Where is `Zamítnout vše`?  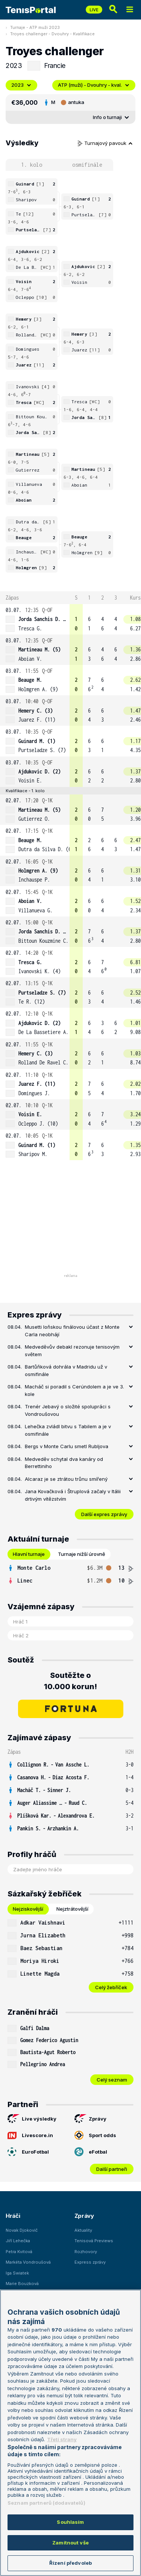
Zamítnout vše is located at coordinates (70, 2543).